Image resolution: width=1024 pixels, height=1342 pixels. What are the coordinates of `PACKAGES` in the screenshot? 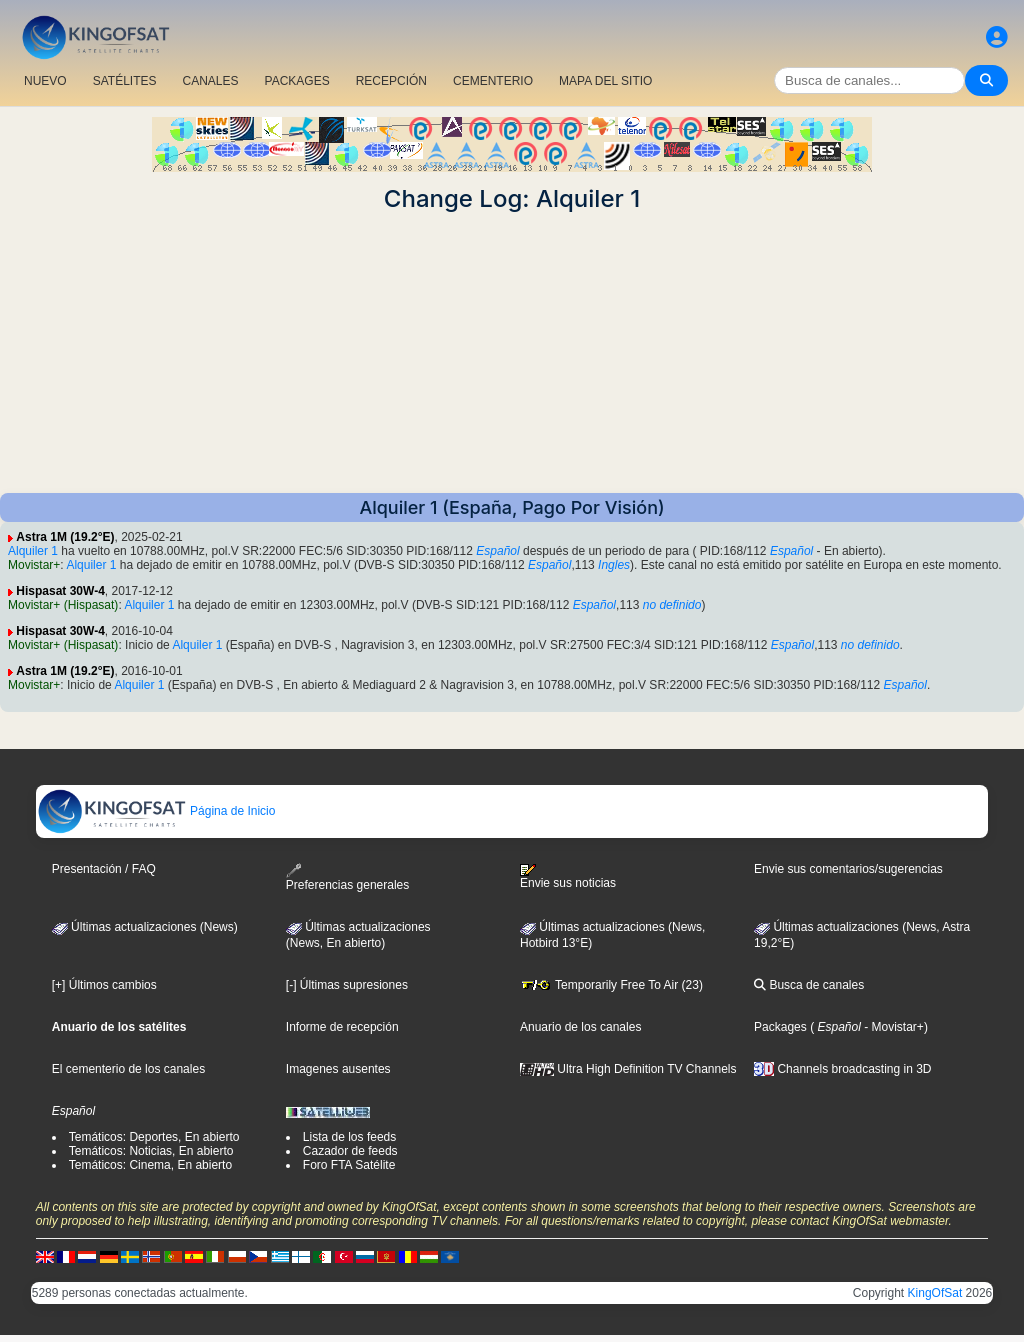 It's located at (297, 81).